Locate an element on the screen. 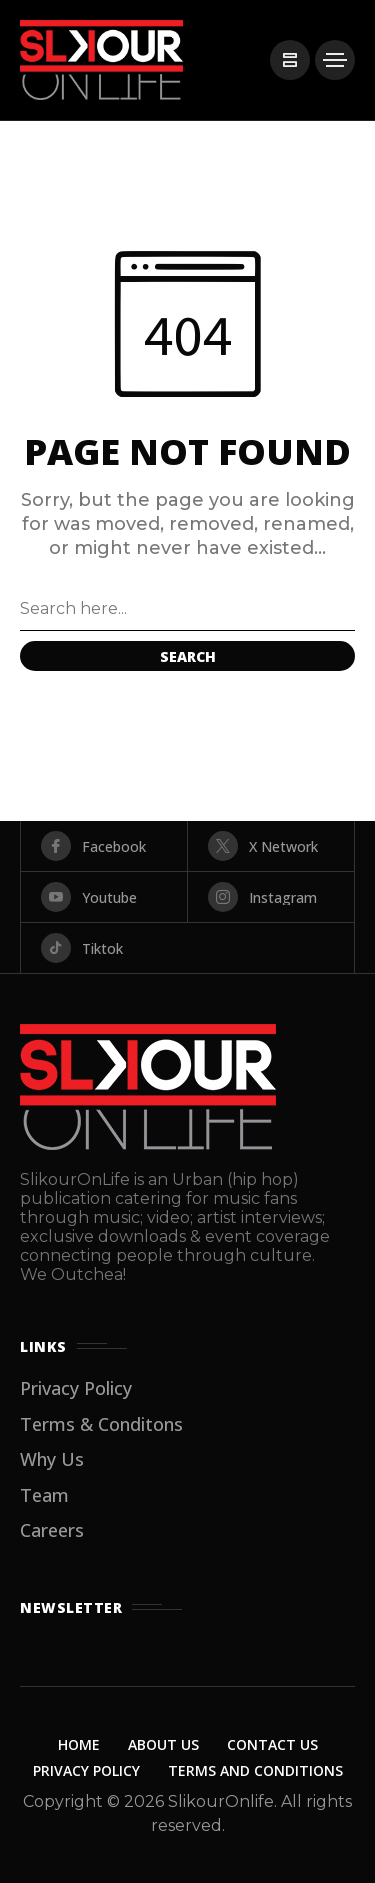  Terms & Conditons is located at coordinates (101, 1424).